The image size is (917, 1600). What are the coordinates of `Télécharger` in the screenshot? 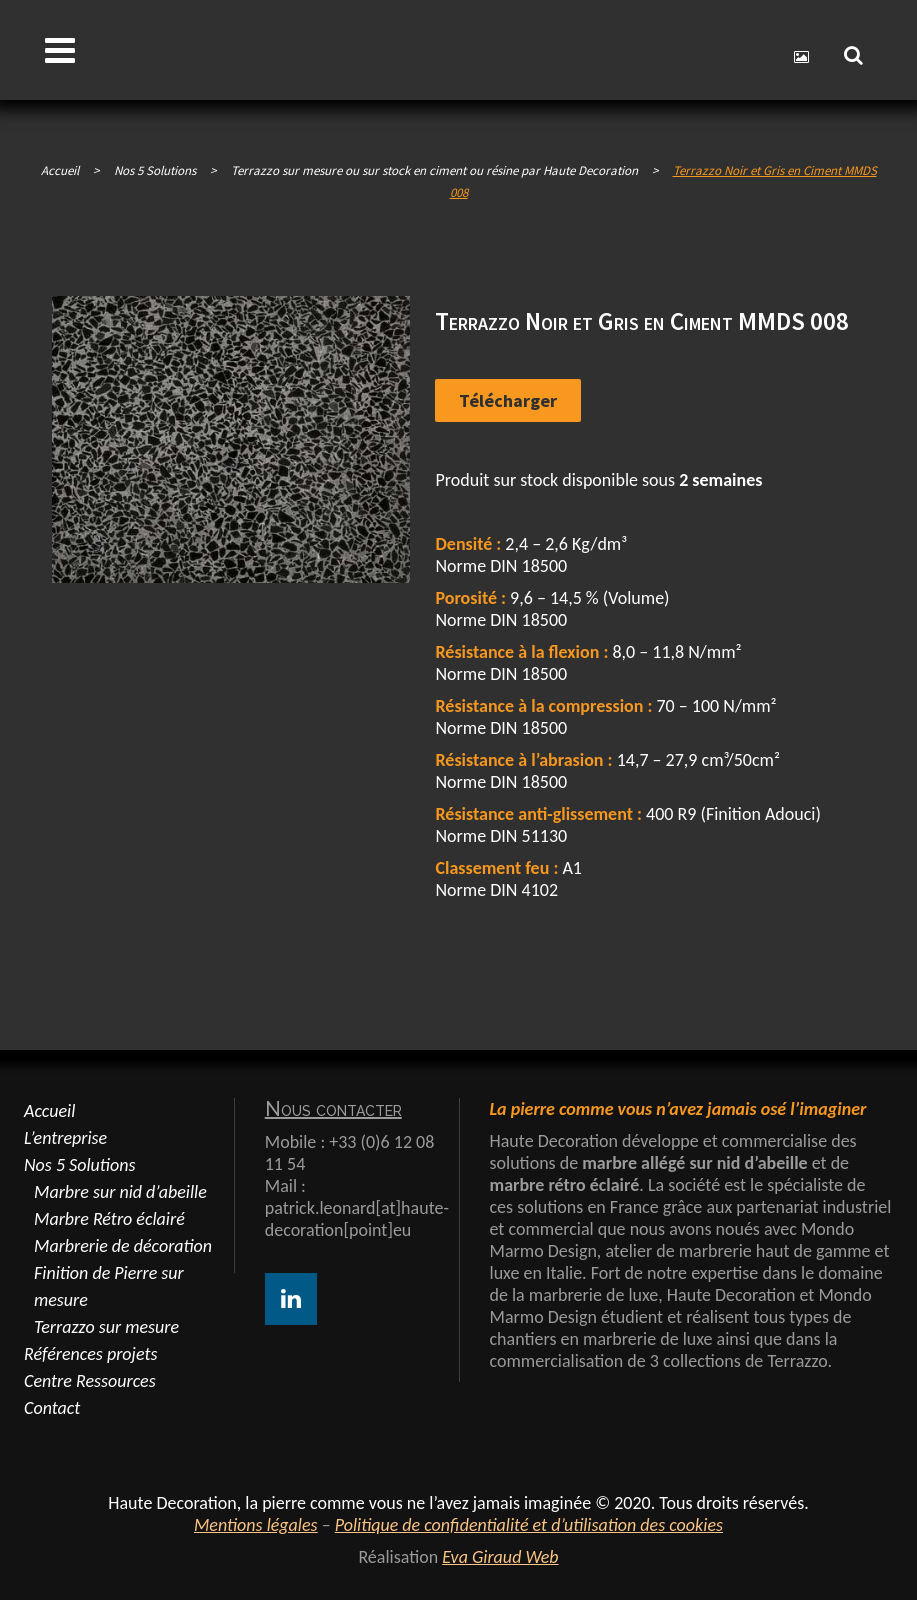 It's located at (508, 400).